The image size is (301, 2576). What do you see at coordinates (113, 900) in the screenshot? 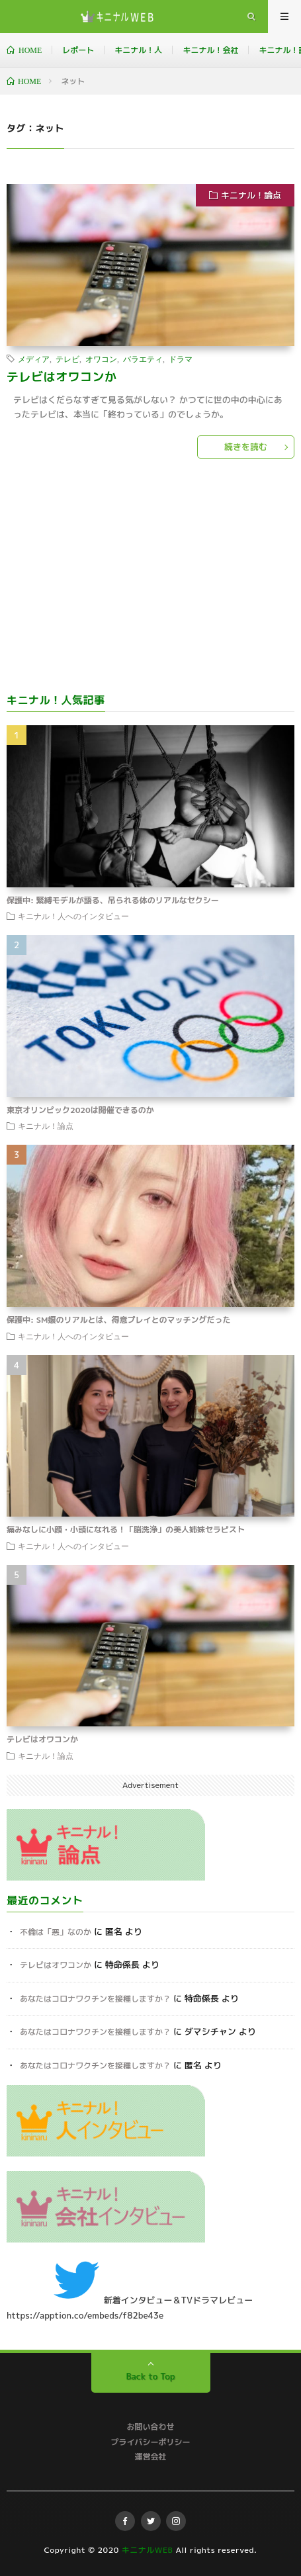
I see `保護中: 緊縛モデルが語る、吊られる体のリアルなセクシー` at bounding box center [113, 900].